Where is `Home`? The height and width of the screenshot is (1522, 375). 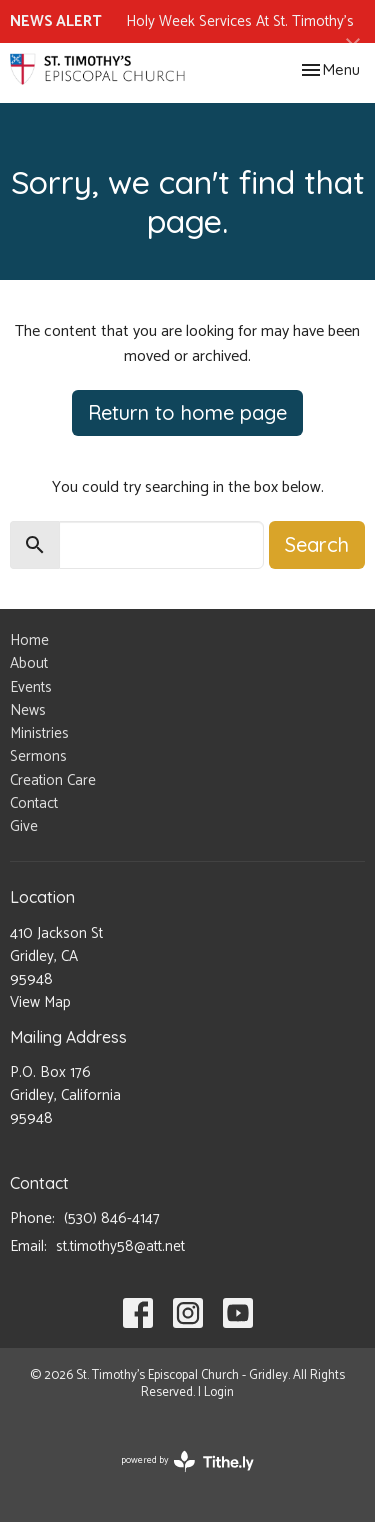 Home is located at coordinates (29, 640).